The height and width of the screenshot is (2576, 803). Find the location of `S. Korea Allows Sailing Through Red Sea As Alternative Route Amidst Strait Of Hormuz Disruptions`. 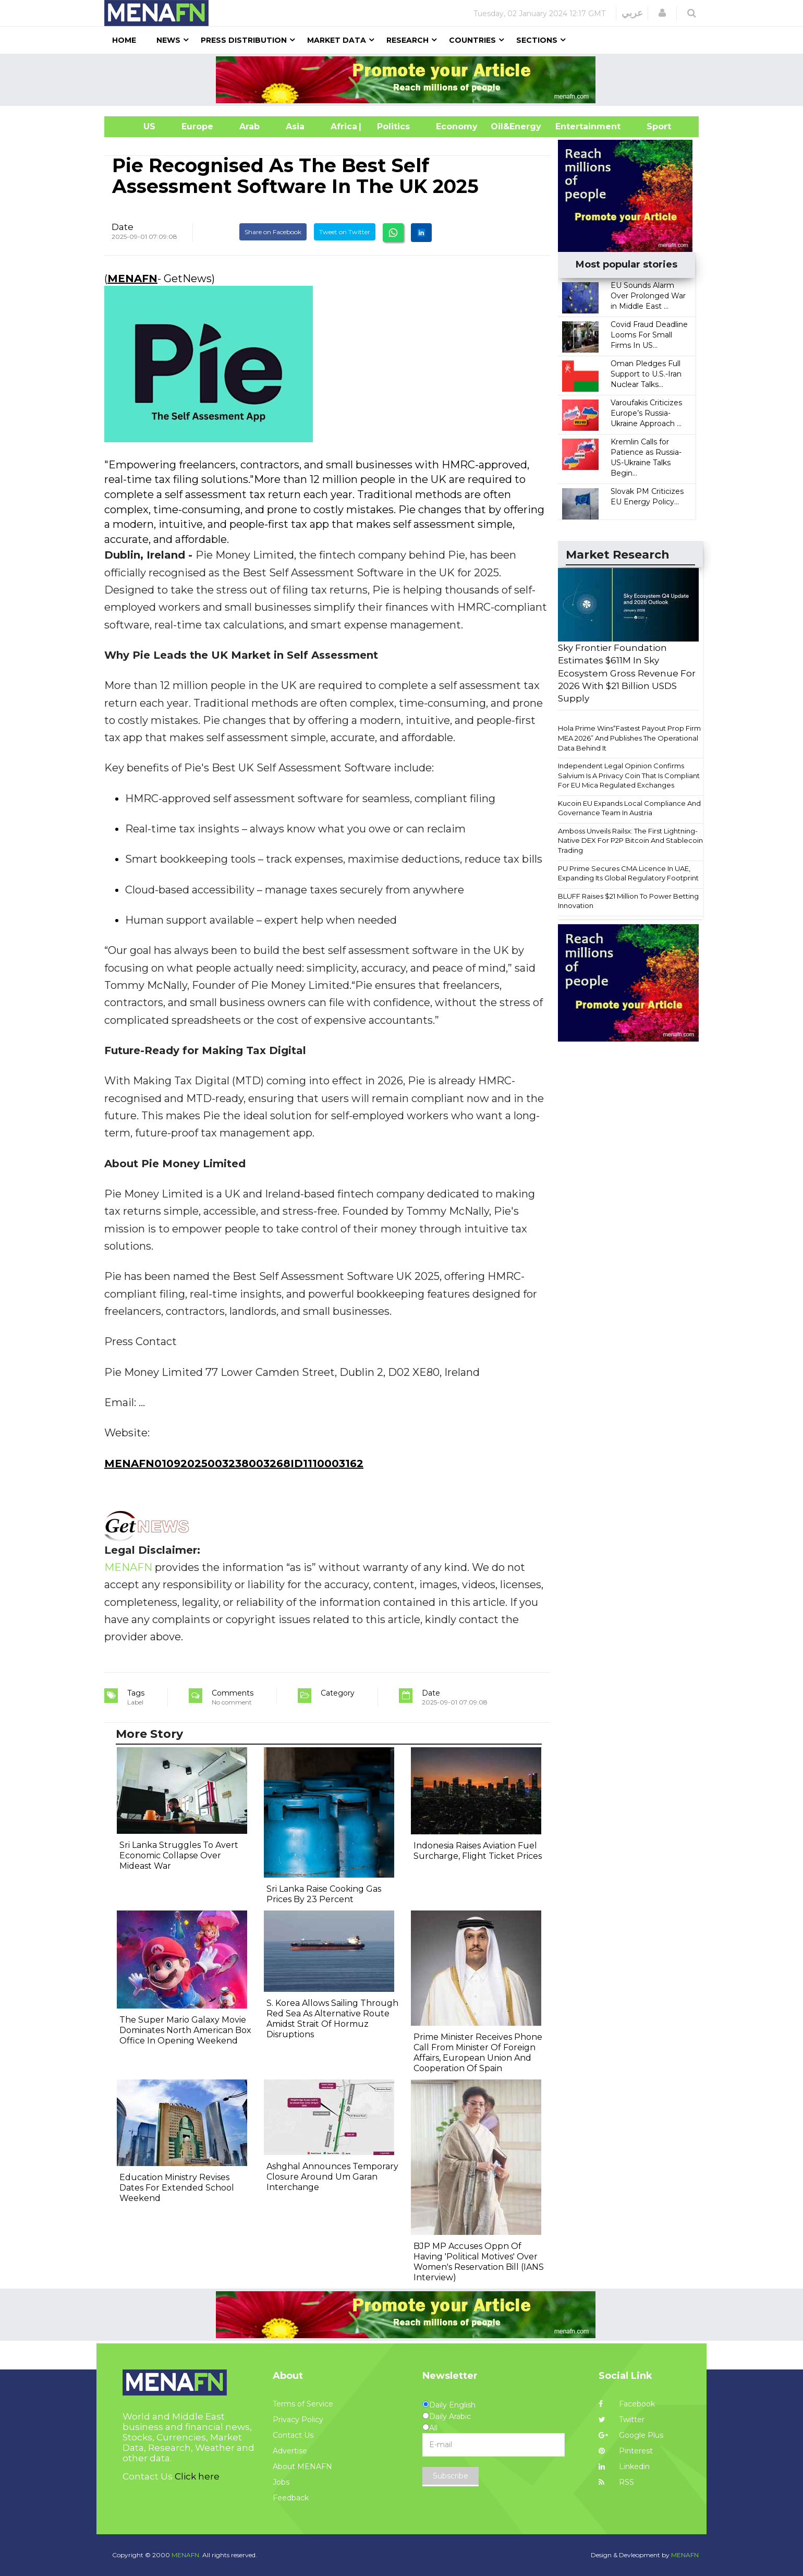

S. Korea Allows Sailing Through Red Sea As Alternative Route Amidst Strait Of Hormuz Disruptions is located at coordinates (332, 2018).